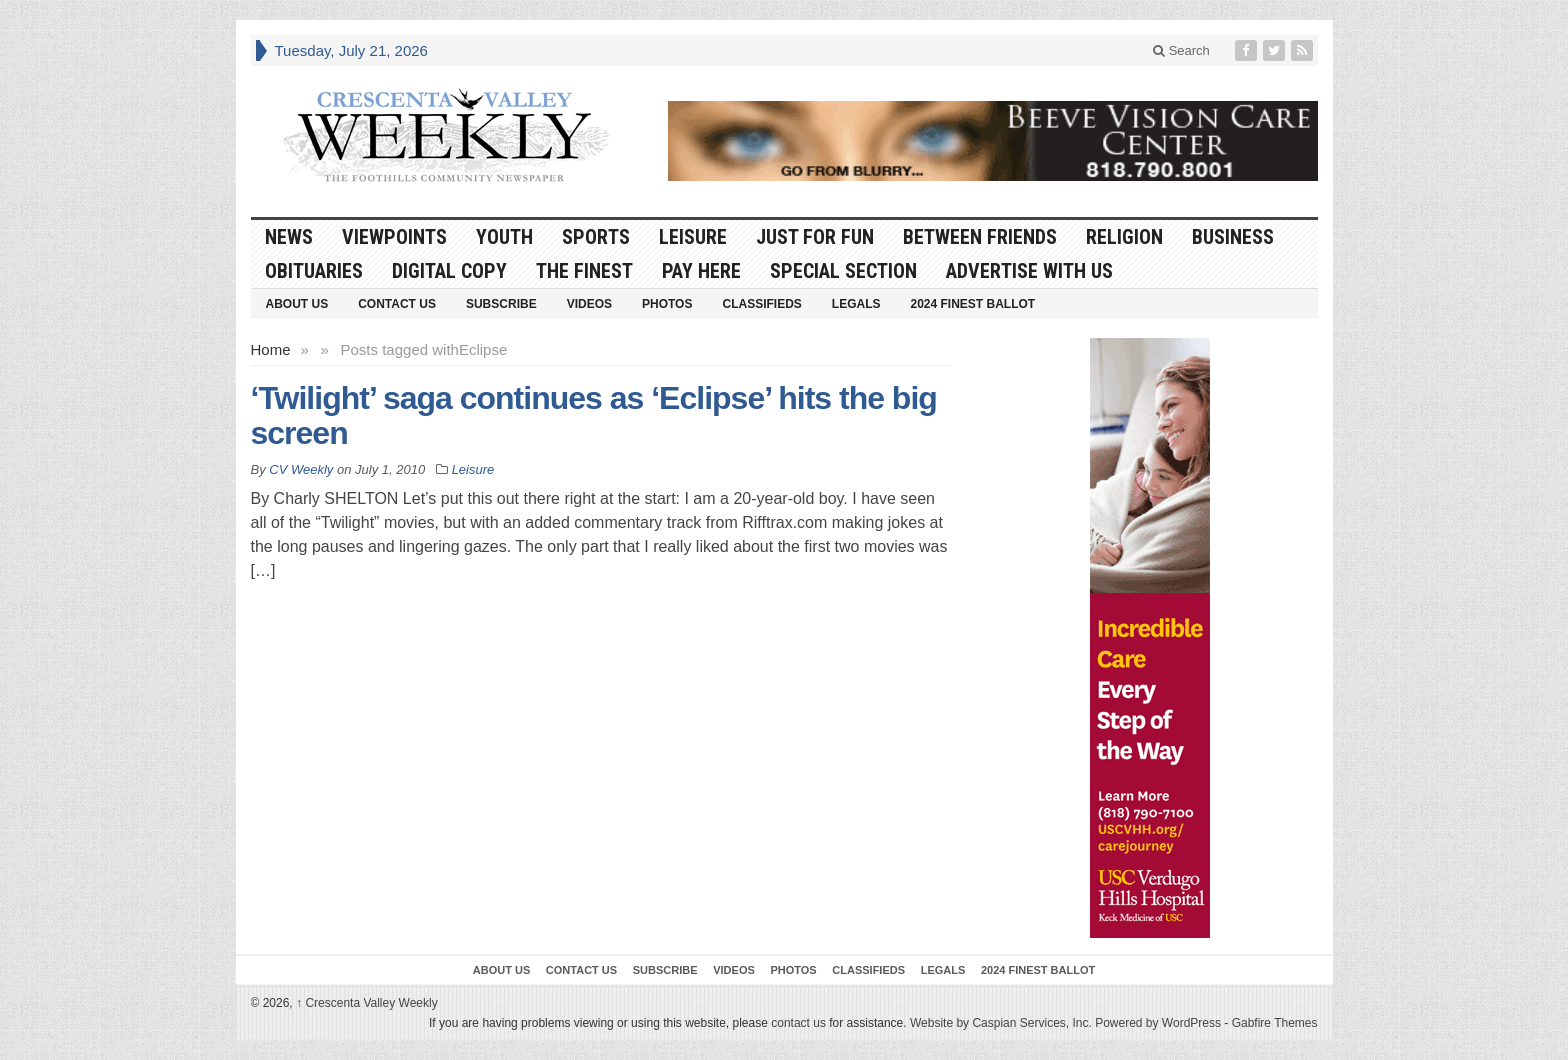 Image resolution: width=1568 pixels, height=1060 pixels. I want to click on About Us, so click(297, 304).